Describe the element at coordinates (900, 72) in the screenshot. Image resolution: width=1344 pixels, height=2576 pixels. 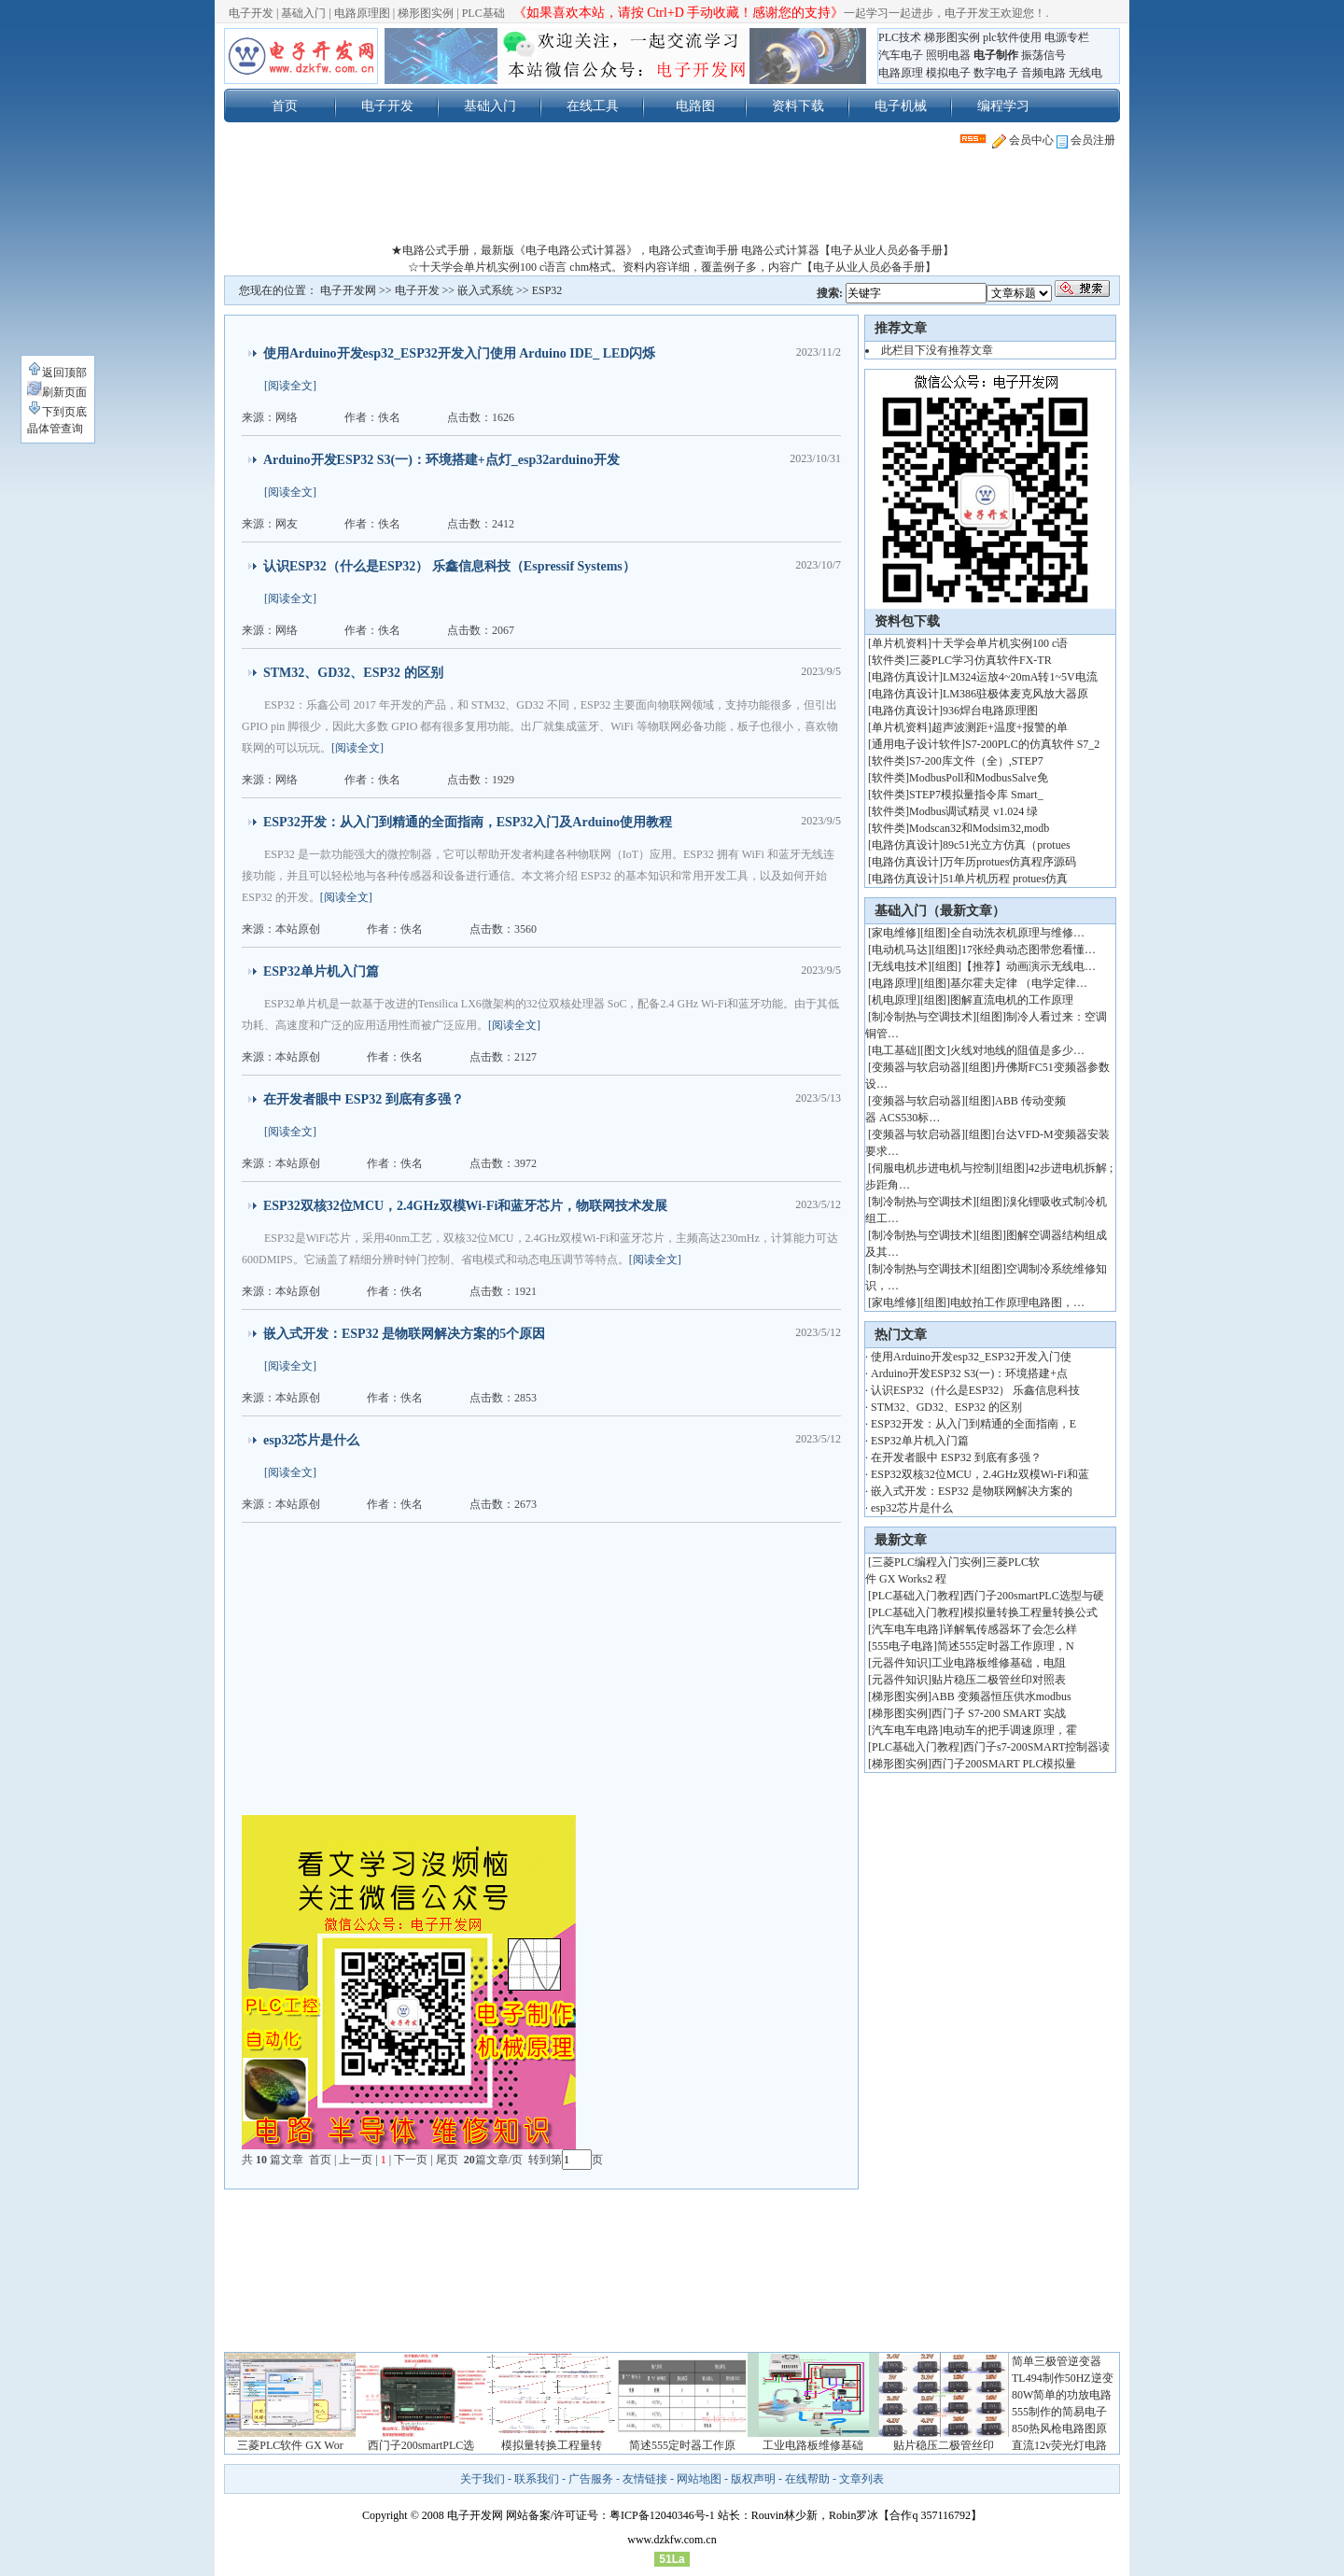
I see `电路原理` at that location.